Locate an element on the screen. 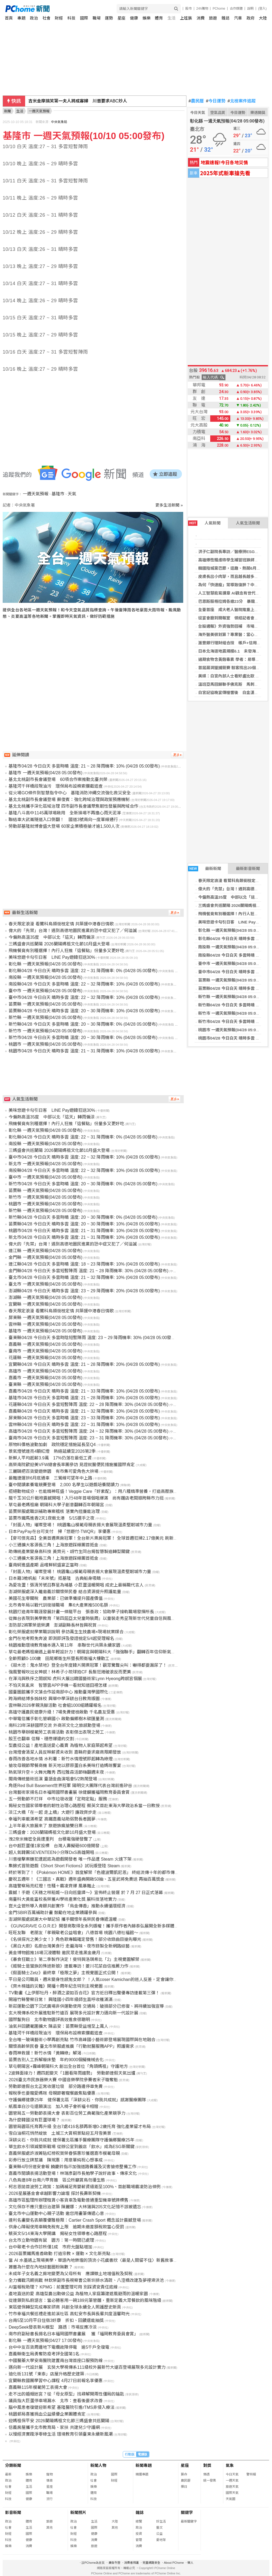 This screenshot has width=272, height=2576. 景氣燈號連亮4顆紅燈 熱絡延續至2026第2季 is located at coordinates (52, 1451).